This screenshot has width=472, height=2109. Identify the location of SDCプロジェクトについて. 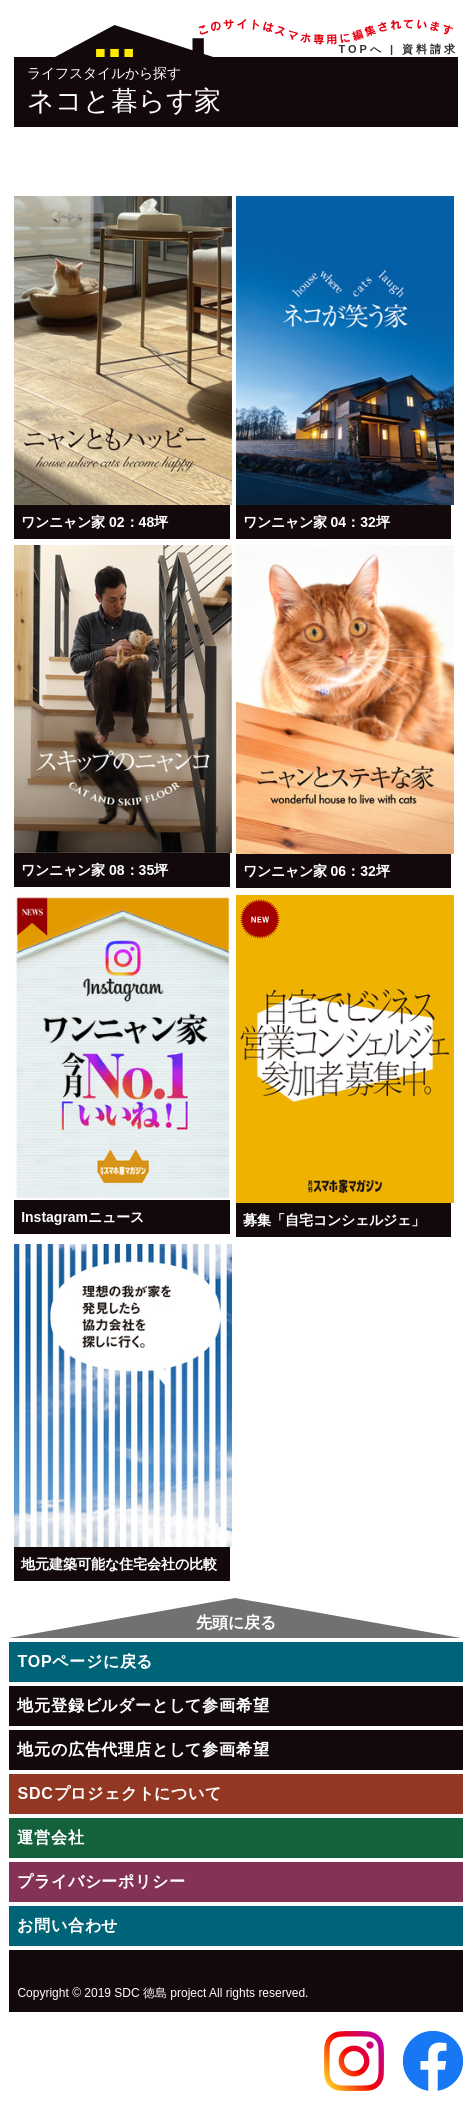
(119, 1793).